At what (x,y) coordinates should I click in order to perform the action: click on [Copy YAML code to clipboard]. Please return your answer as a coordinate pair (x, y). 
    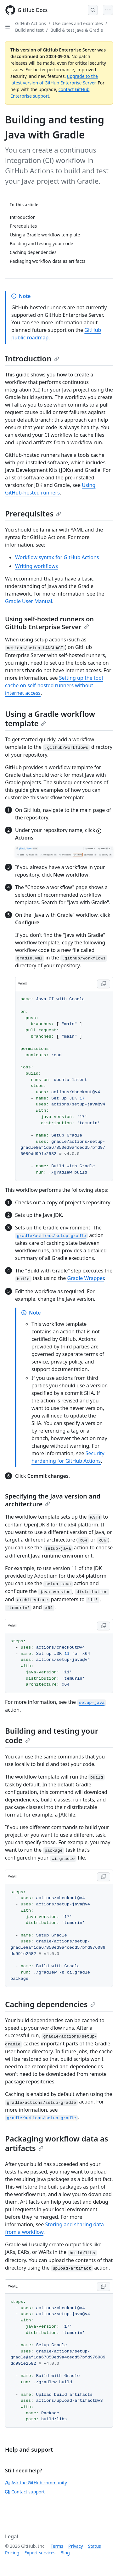
    Looking at the image, I should click on (103, 984).